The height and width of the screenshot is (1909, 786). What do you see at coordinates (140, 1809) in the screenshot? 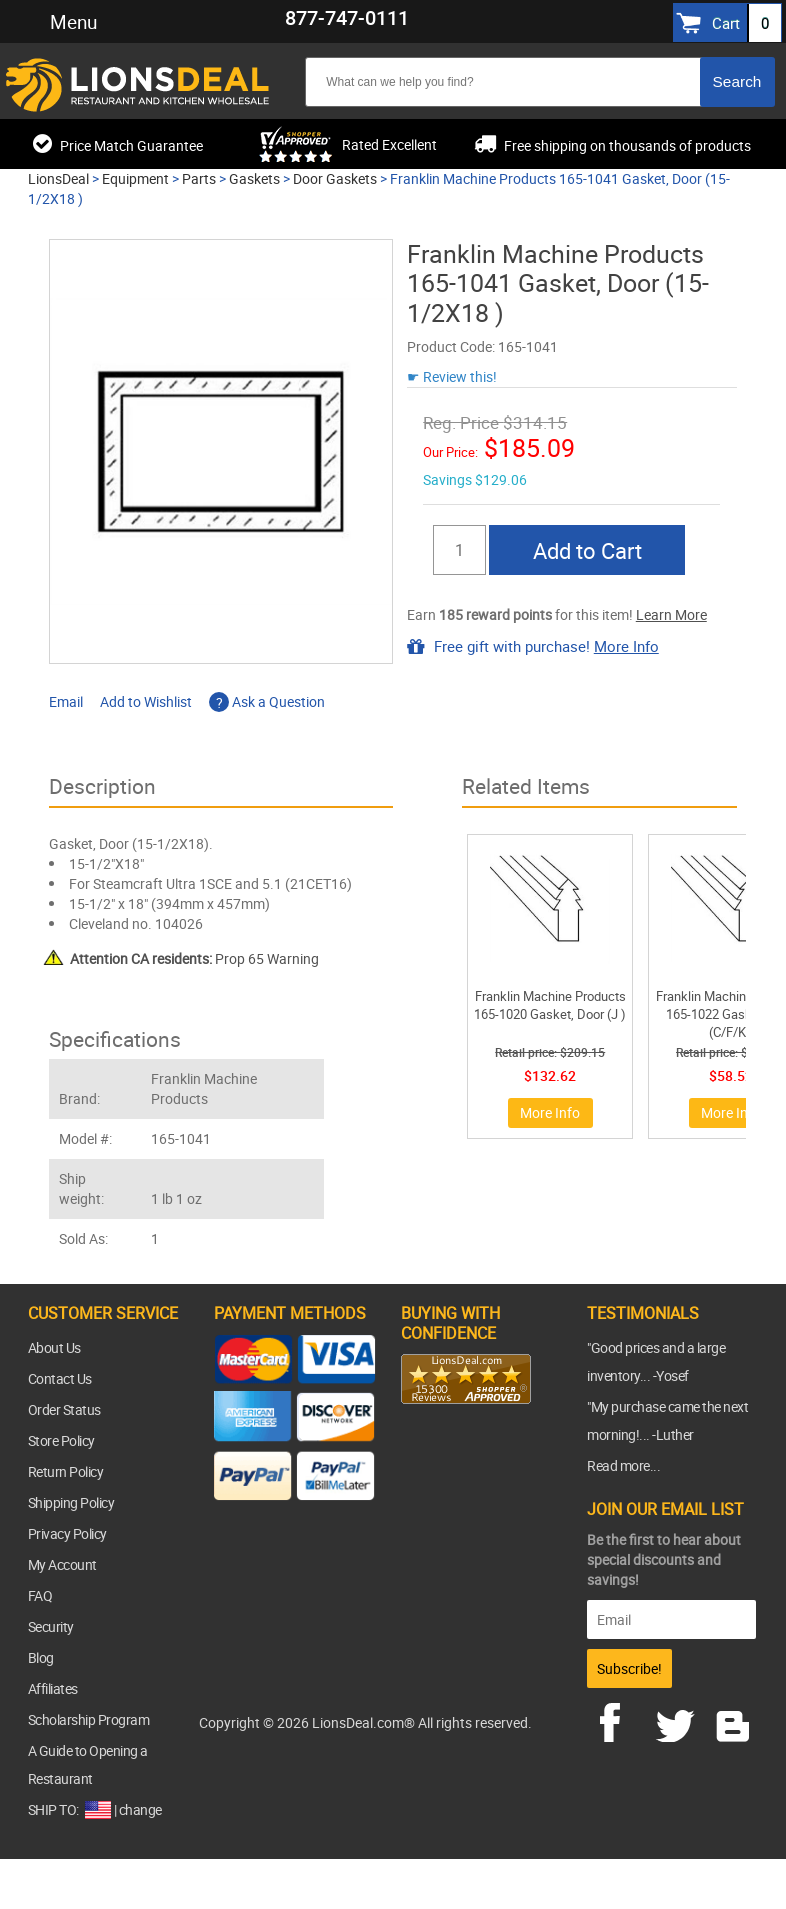
I see `change` at bounding box center [140, 1809].